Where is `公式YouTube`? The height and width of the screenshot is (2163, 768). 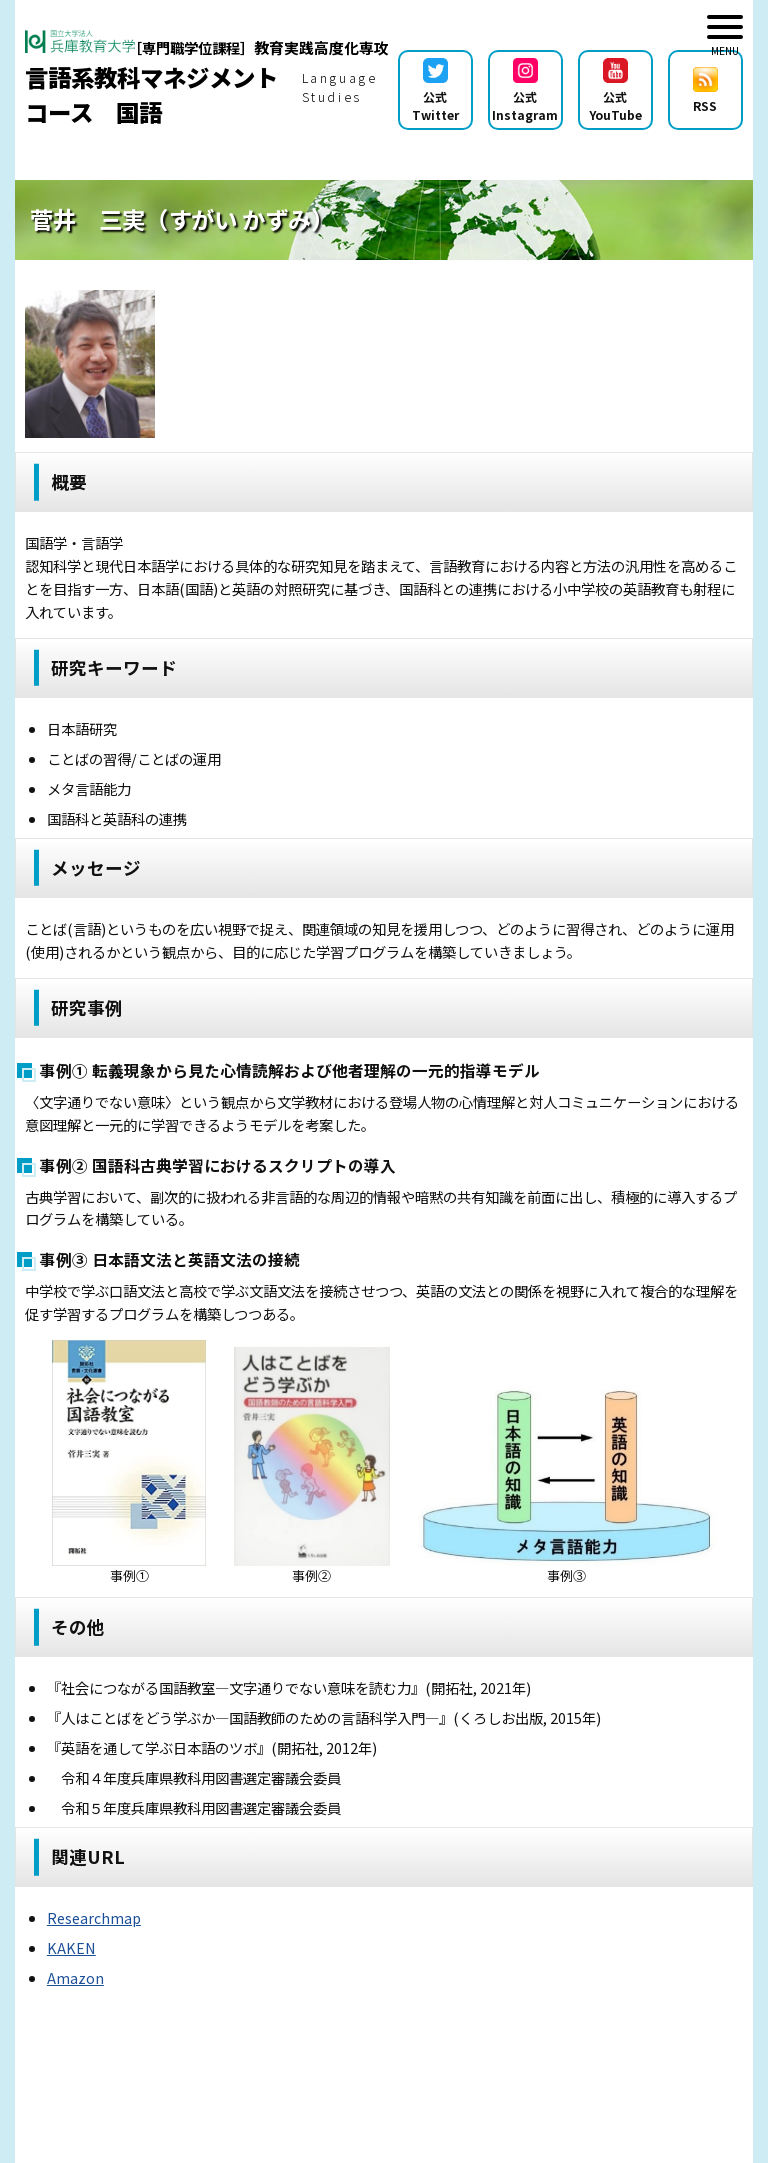
公式YouTube is located at coordinates (615, 90).